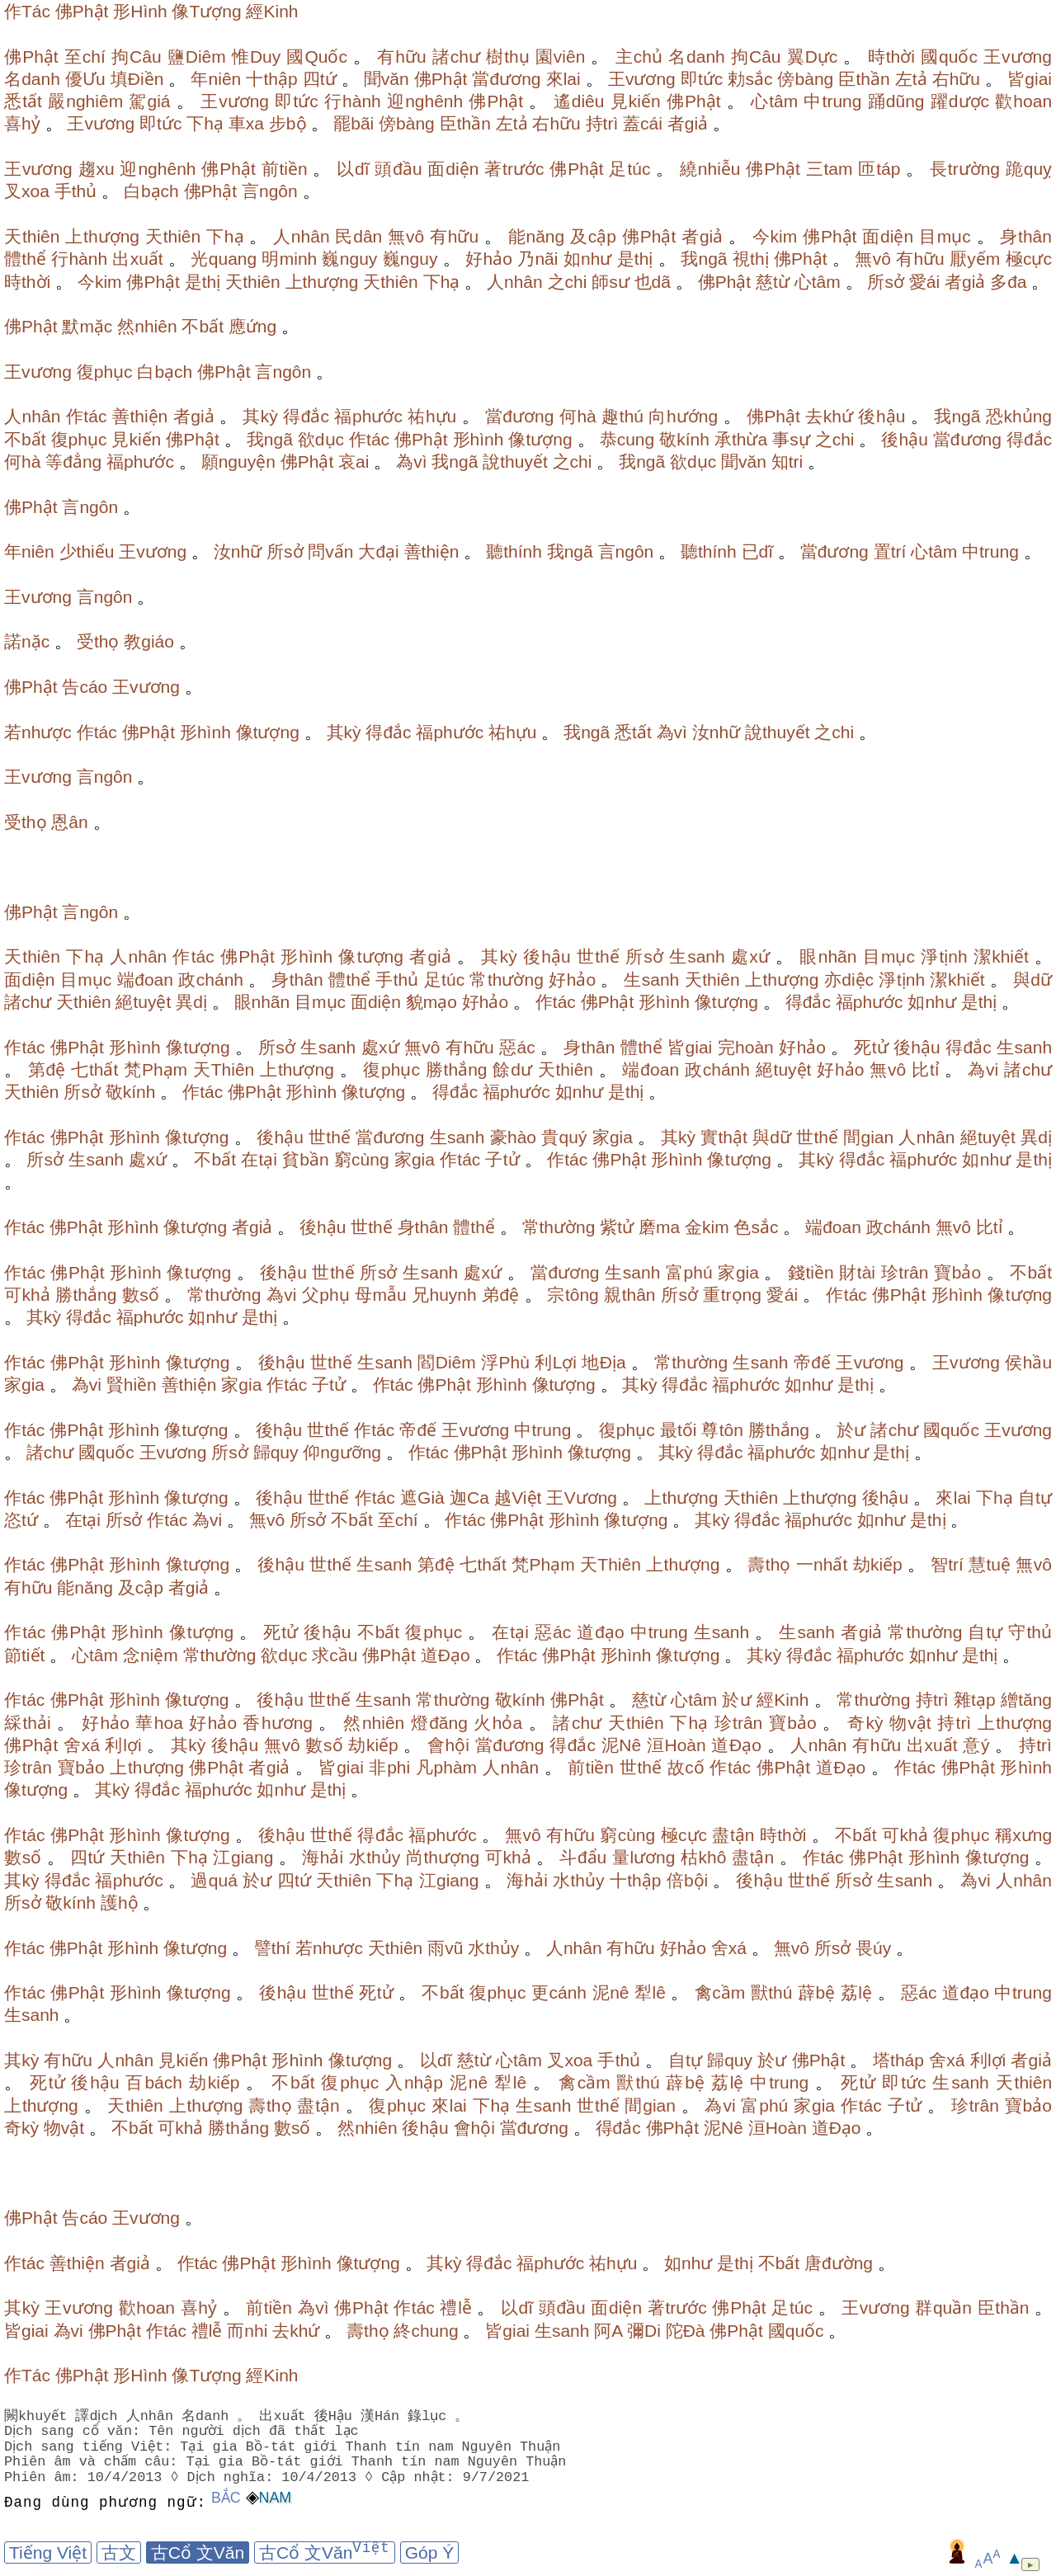 Image resolution: width=1056 pixels, height=2576 pixels. I want to click on 繞nhiễu, so click(710, 168).